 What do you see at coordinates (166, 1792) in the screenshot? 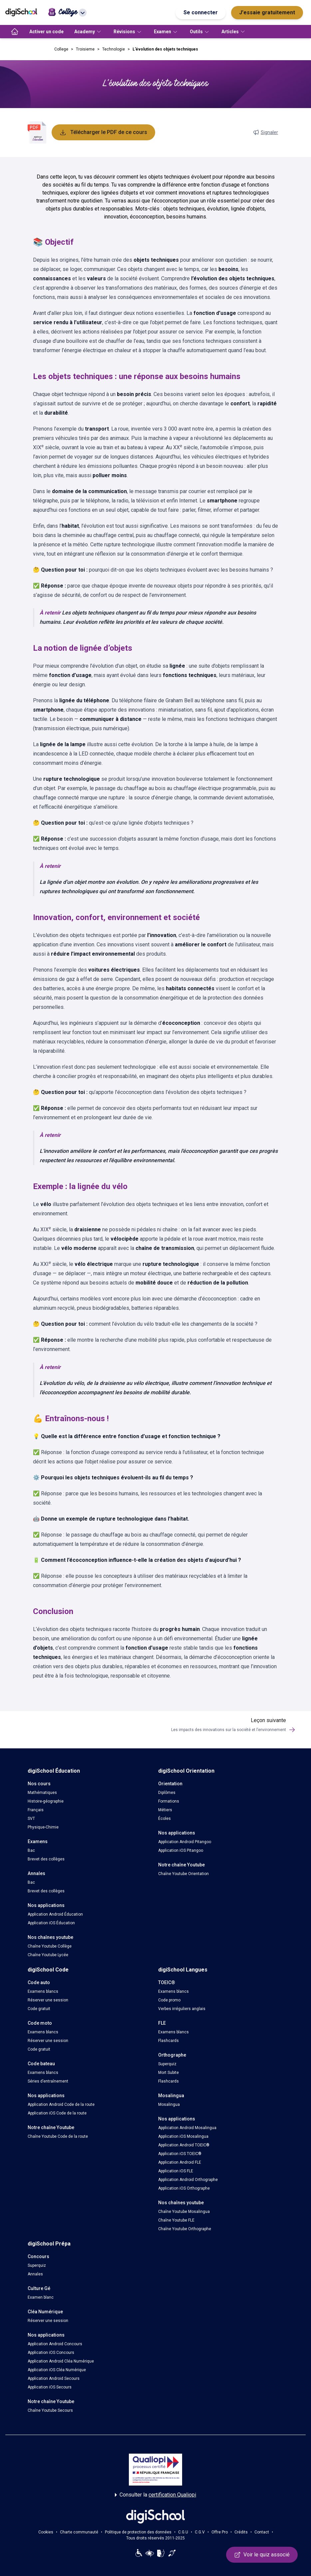
I see `Diplômes` at bounding box center [166, 1792].